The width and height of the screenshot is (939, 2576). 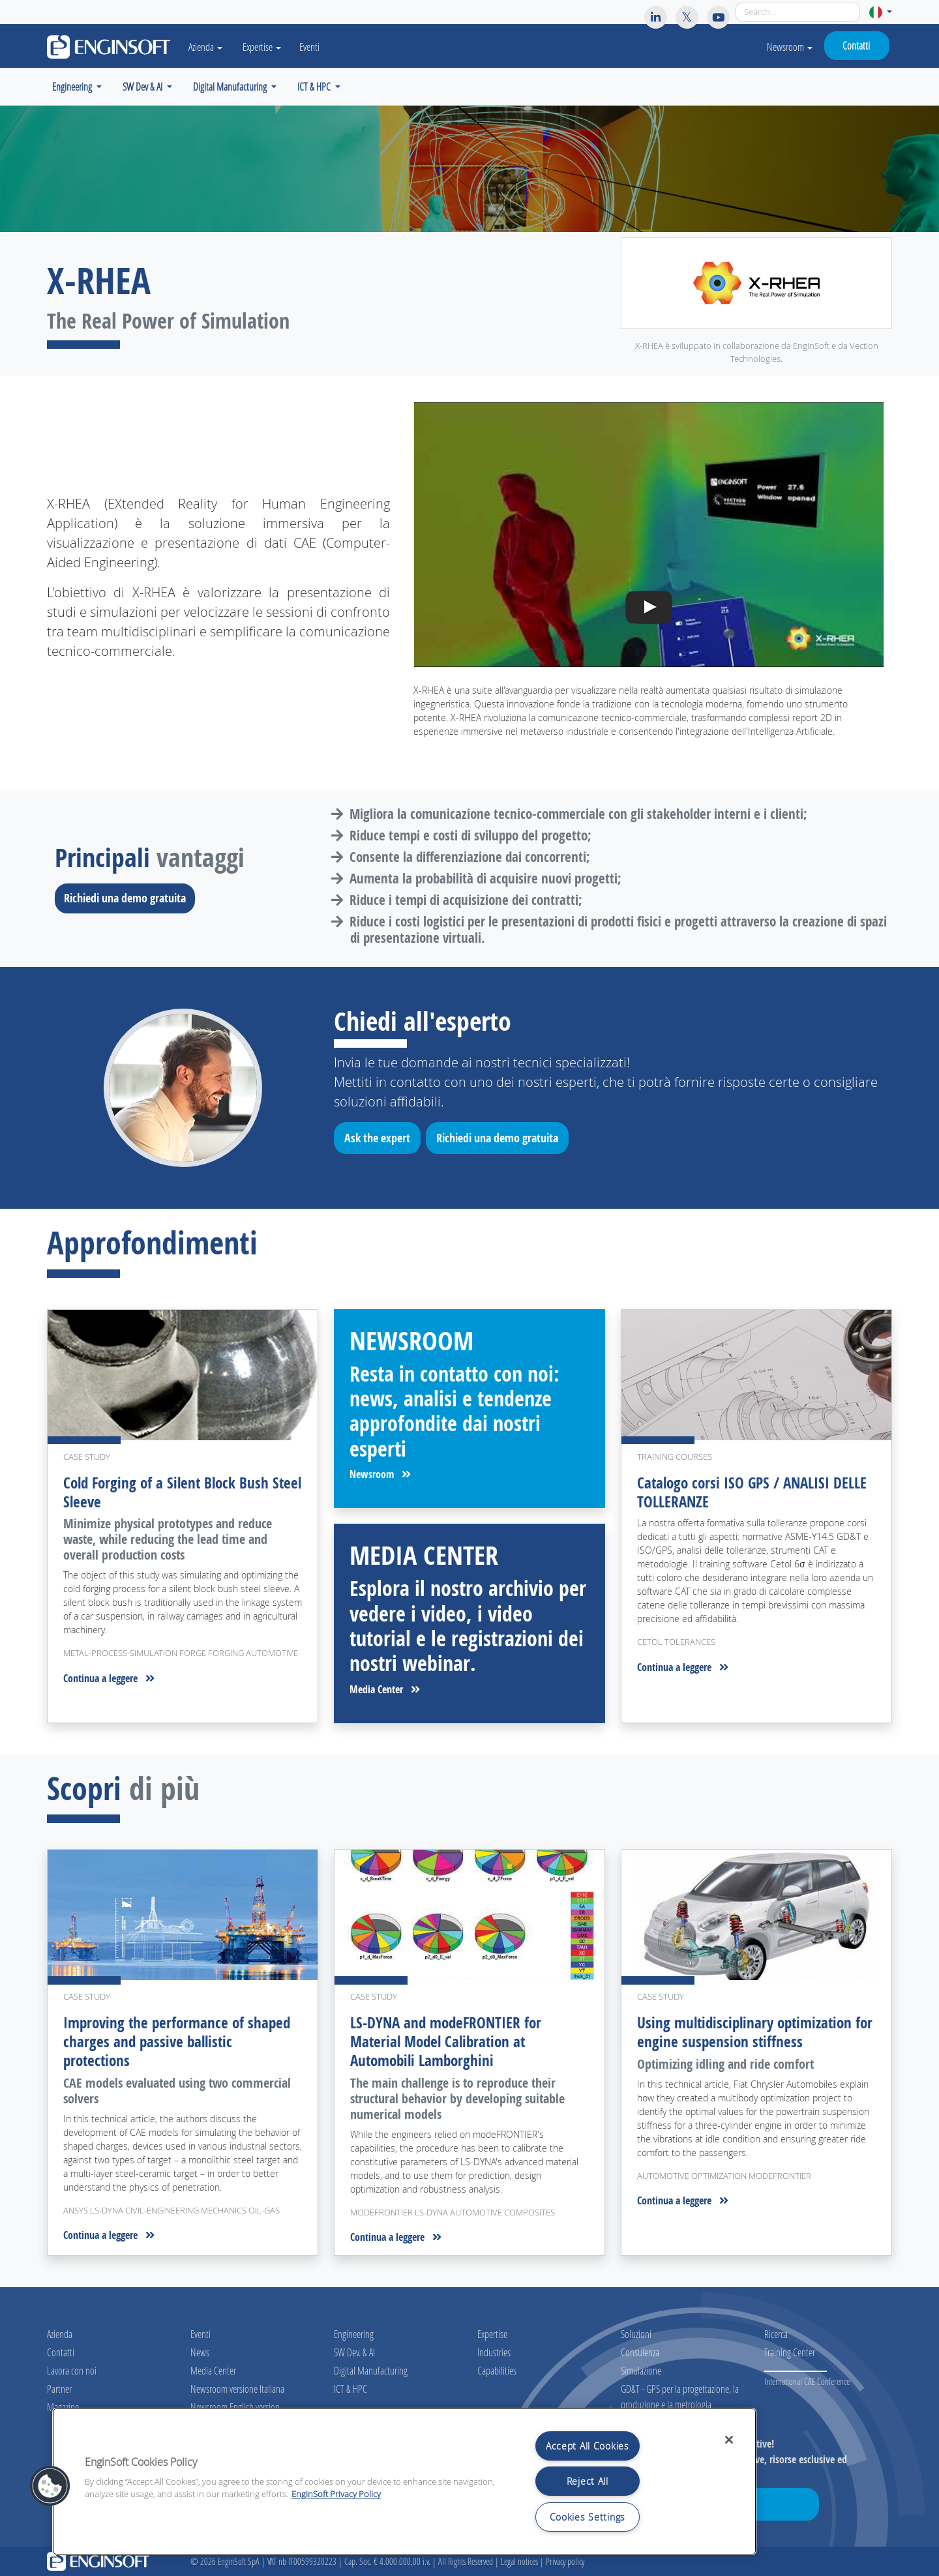 What do you see at coordinates (587, 2481) in the screenshot?
I see `Reject All` at bounding box center [587, 2481].